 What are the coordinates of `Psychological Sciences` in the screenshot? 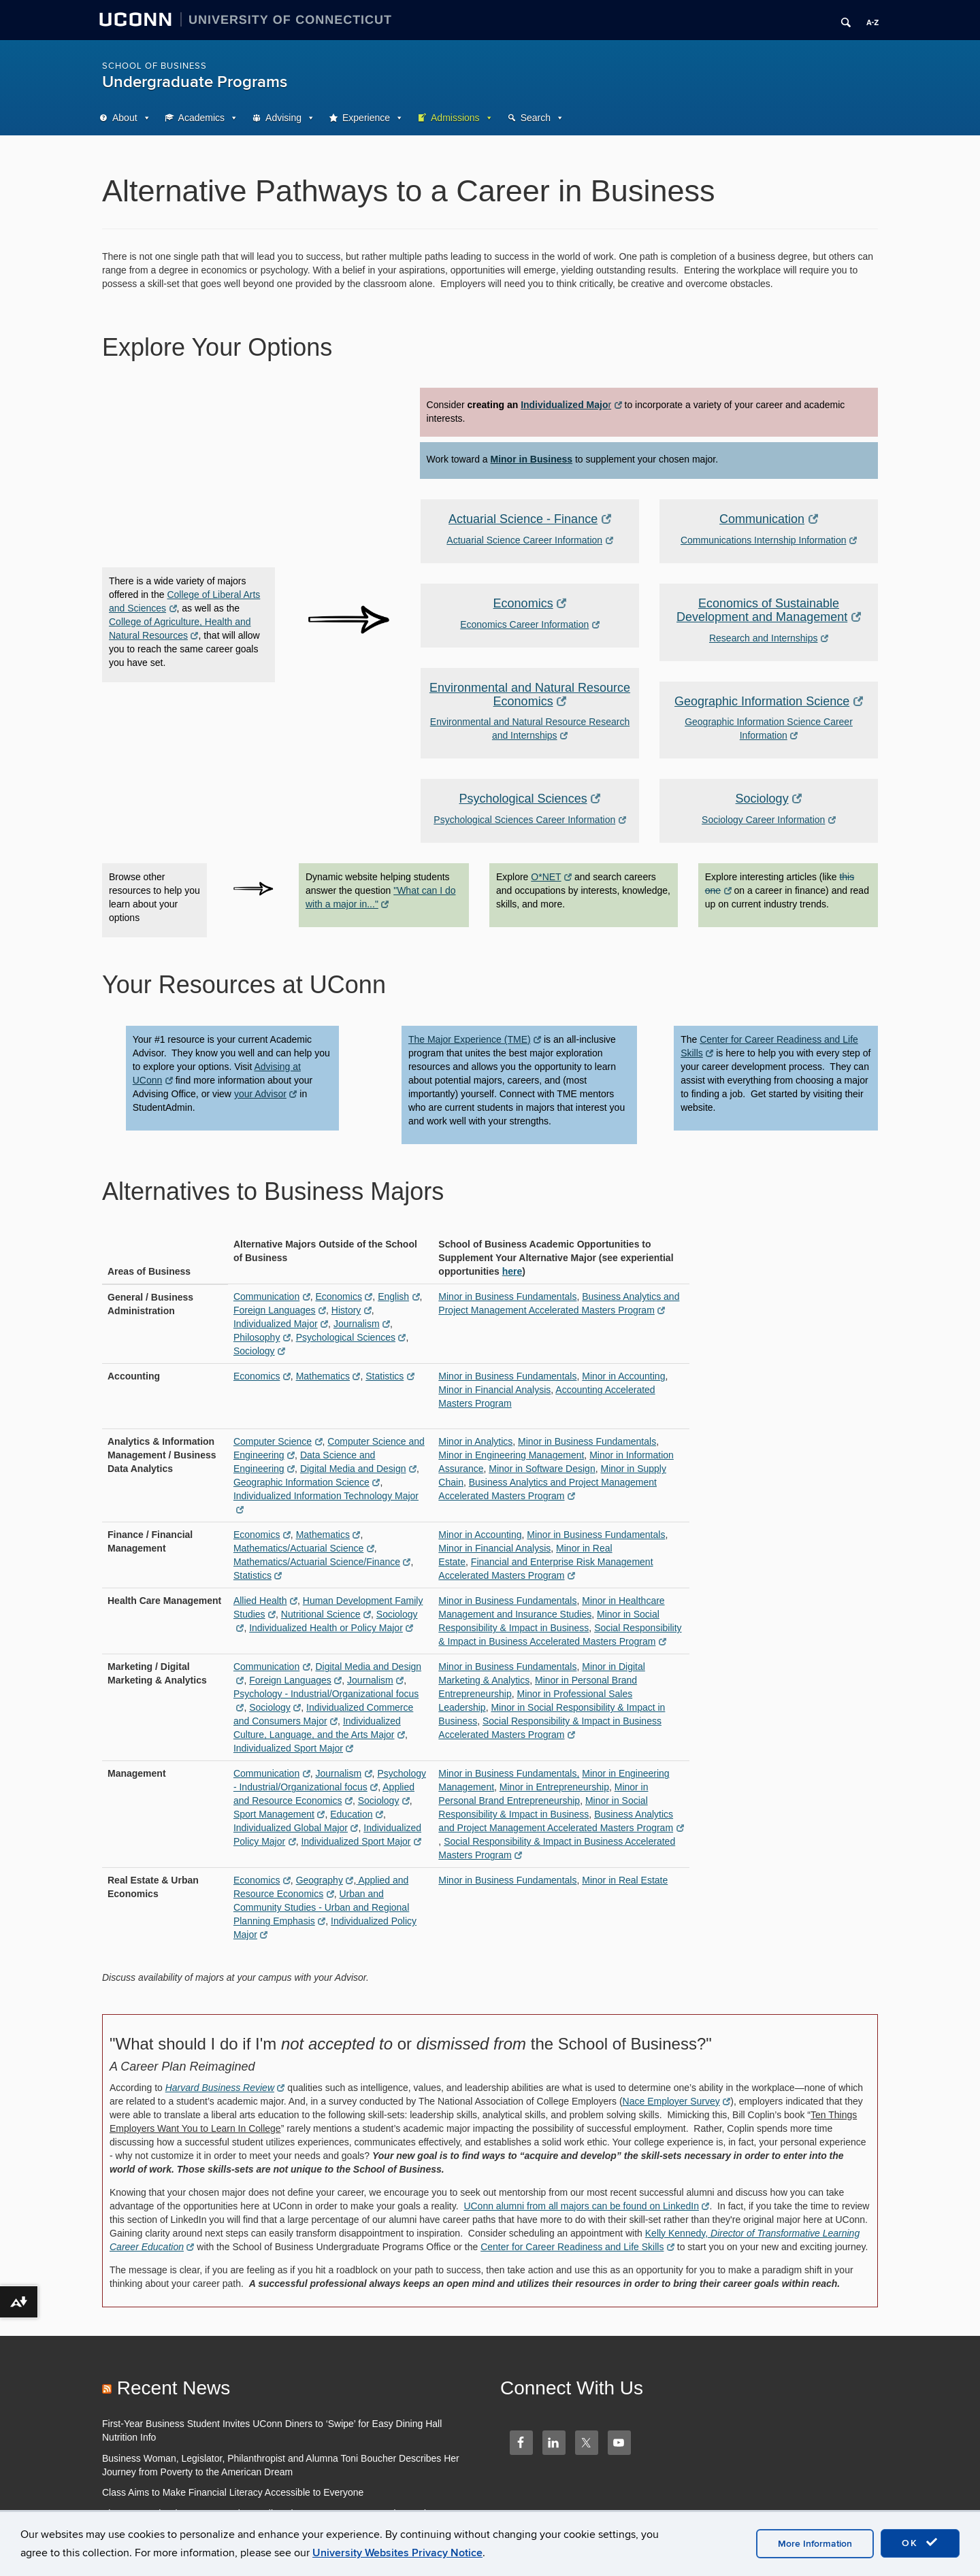 It's located at (530, 798).